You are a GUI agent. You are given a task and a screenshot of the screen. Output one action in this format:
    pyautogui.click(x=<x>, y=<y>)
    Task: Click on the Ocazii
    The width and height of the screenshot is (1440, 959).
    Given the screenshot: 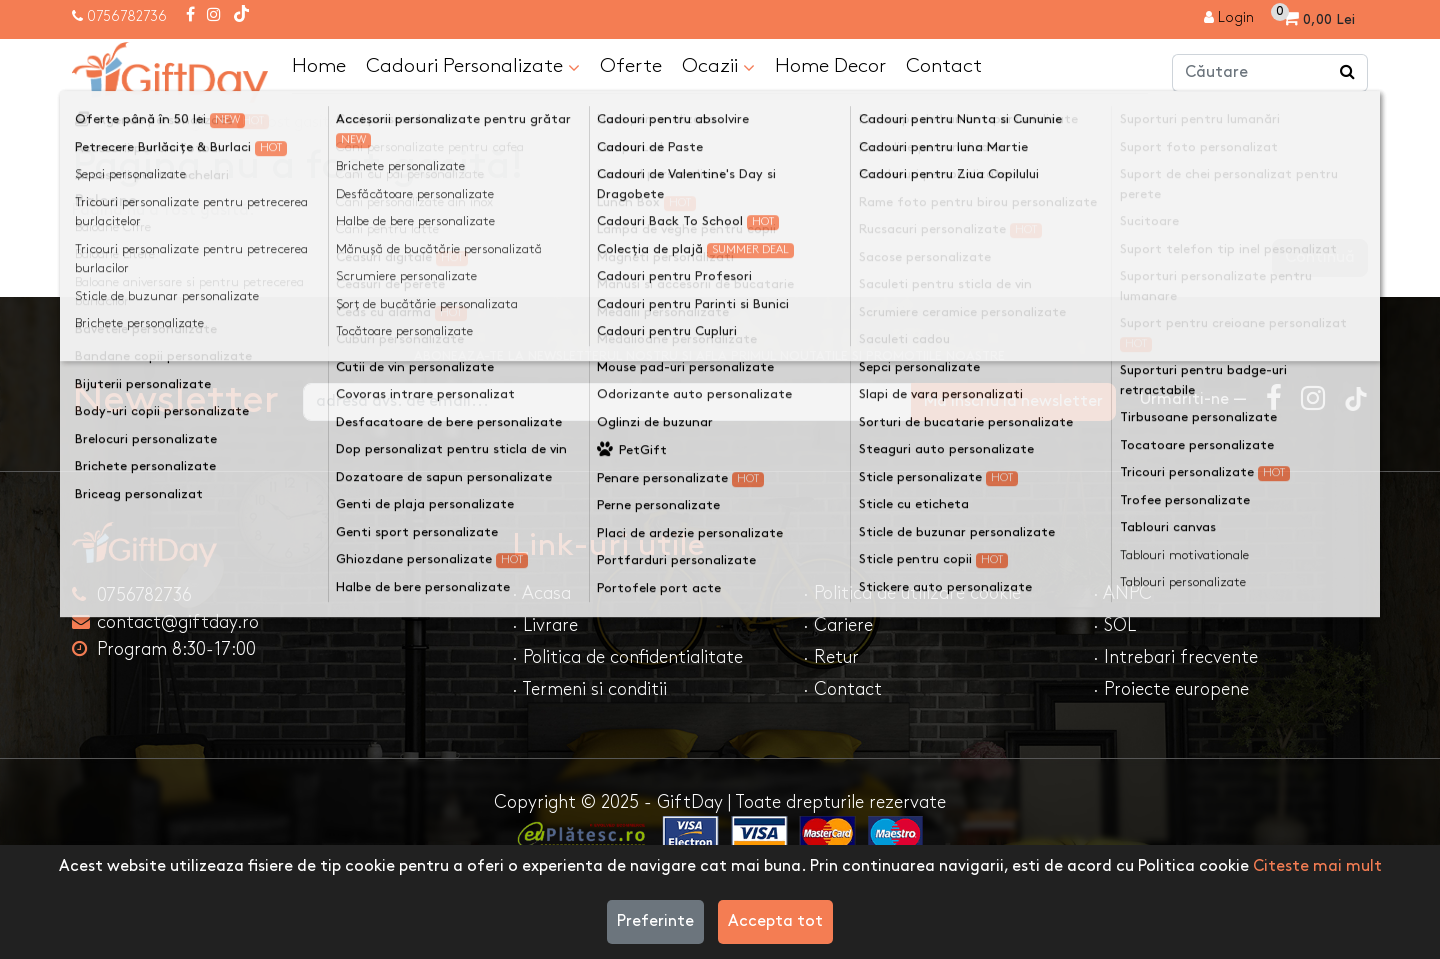 What is the action you would take?
    pyautogui.click(x=718, y=67)
    